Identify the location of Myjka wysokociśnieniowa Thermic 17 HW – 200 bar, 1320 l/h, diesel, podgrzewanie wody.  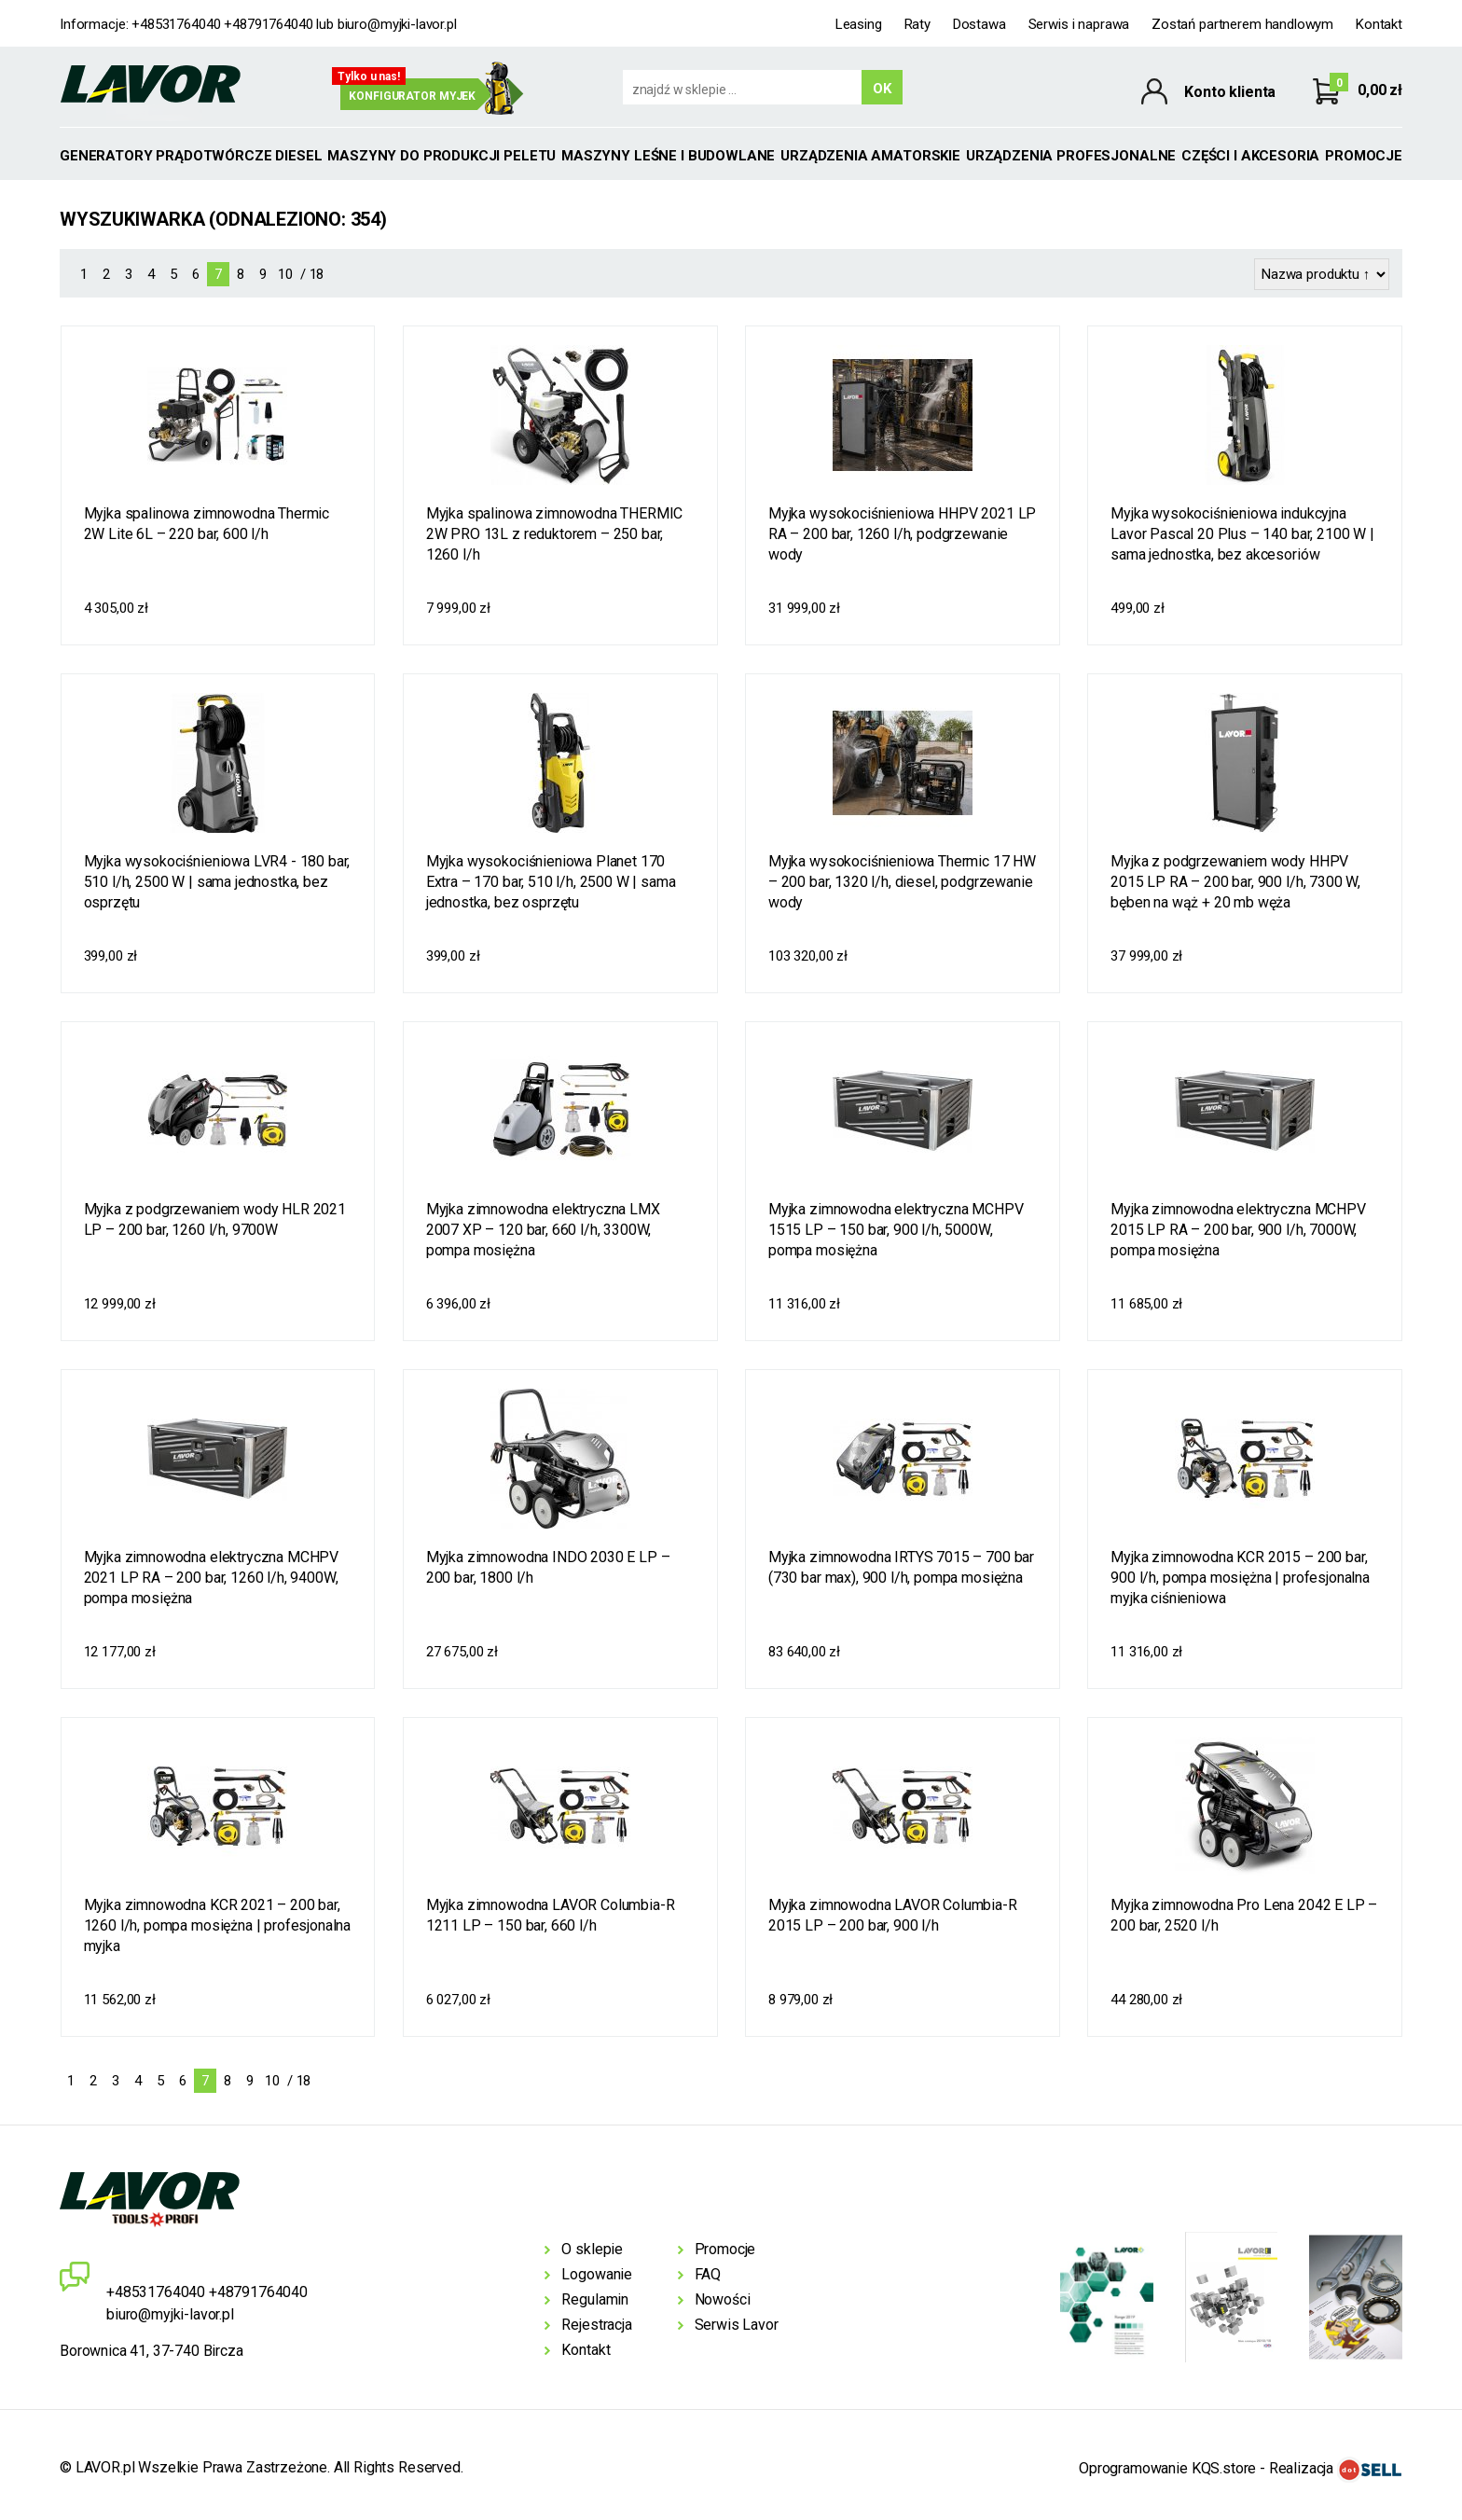
(902, 881).